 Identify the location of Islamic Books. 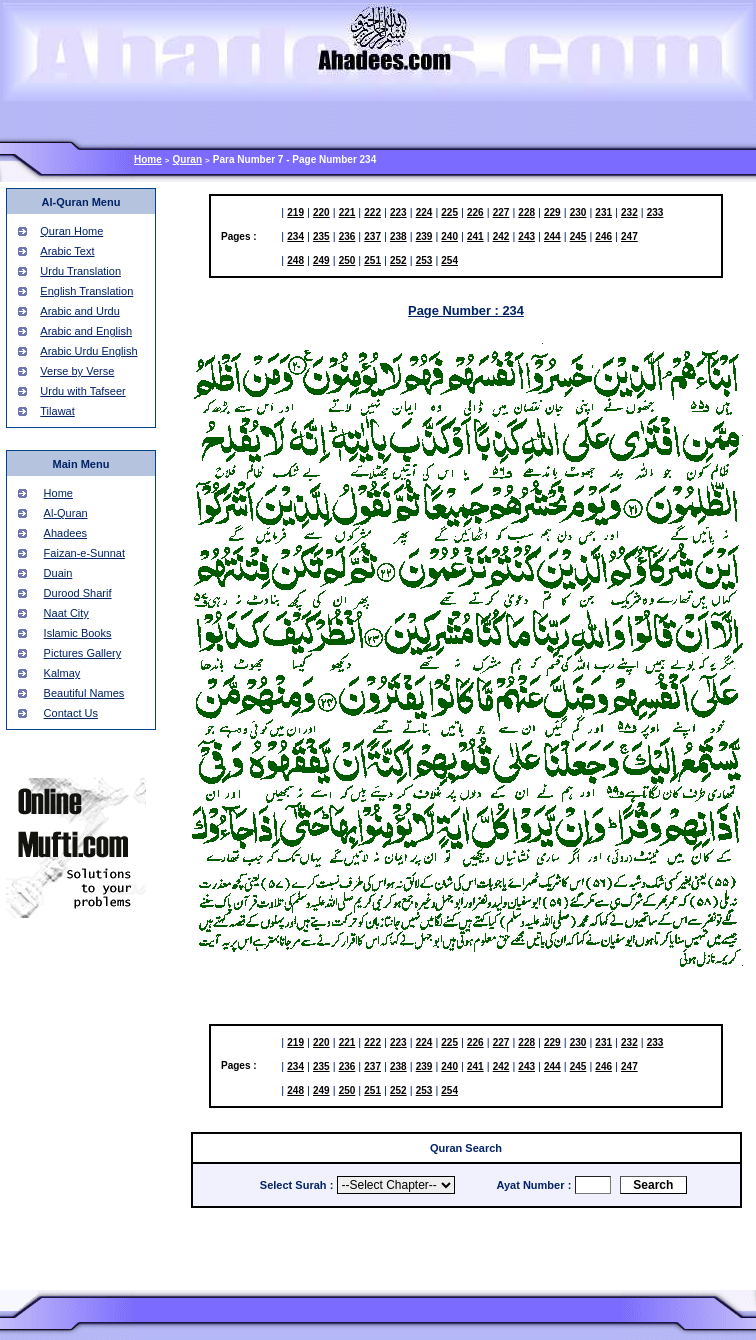
(78, 633).